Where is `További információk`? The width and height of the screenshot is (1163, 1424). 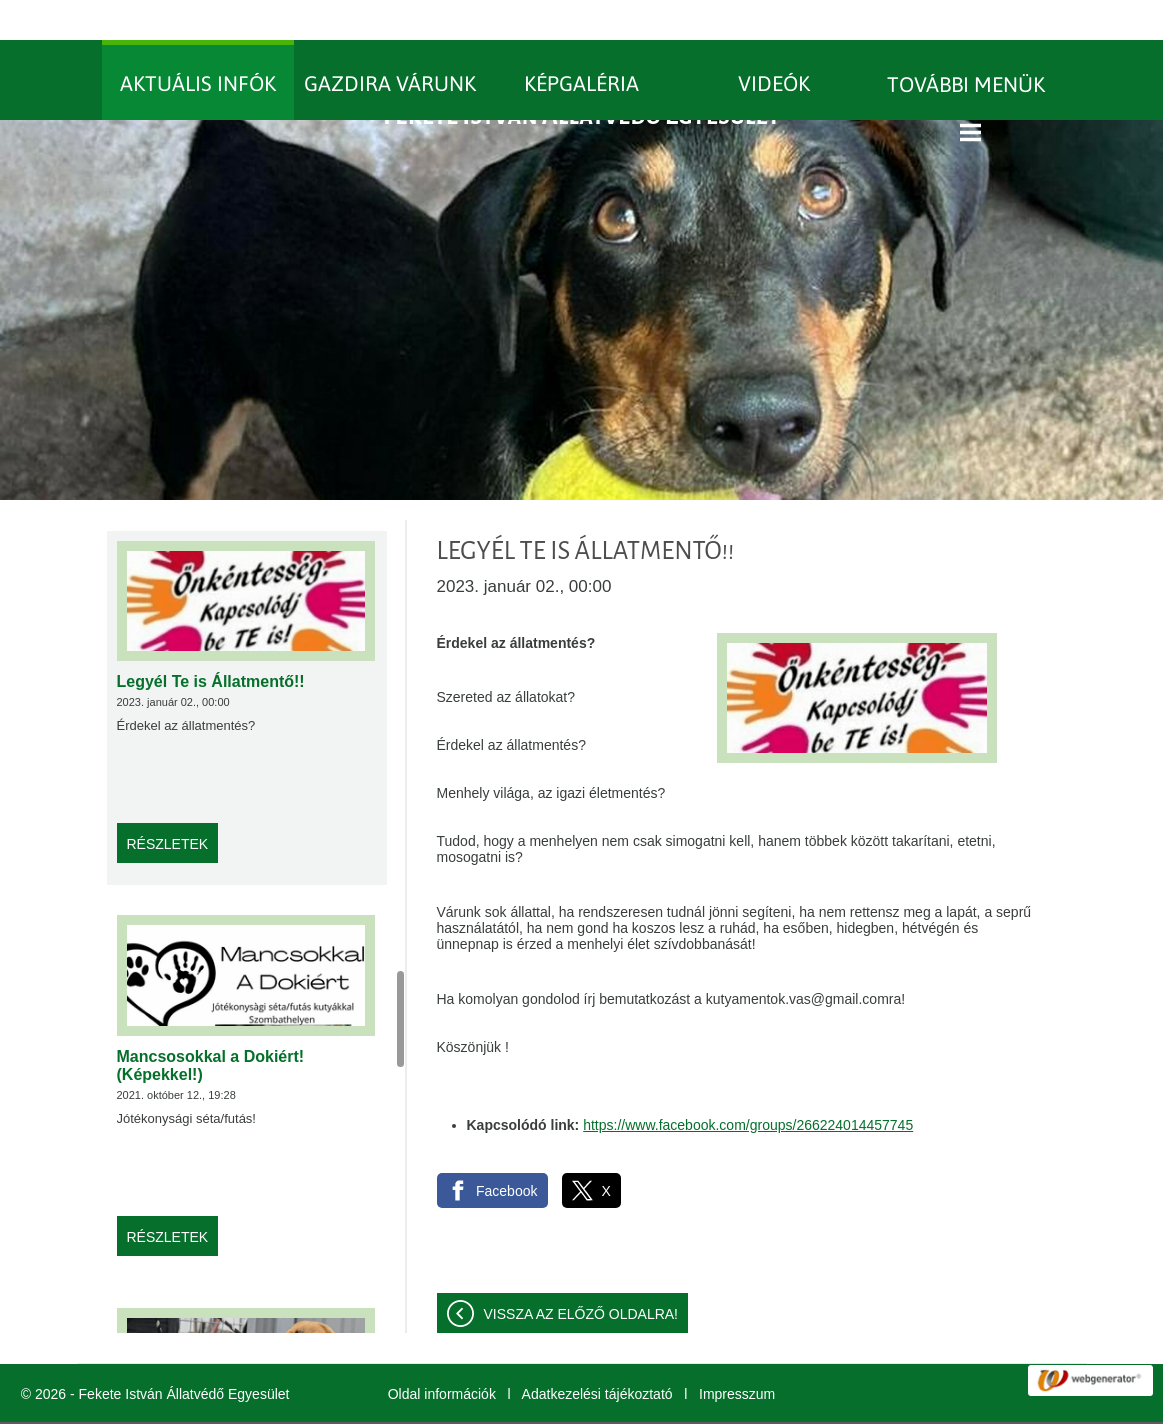 További információk is located at coordinates (807, 1403).